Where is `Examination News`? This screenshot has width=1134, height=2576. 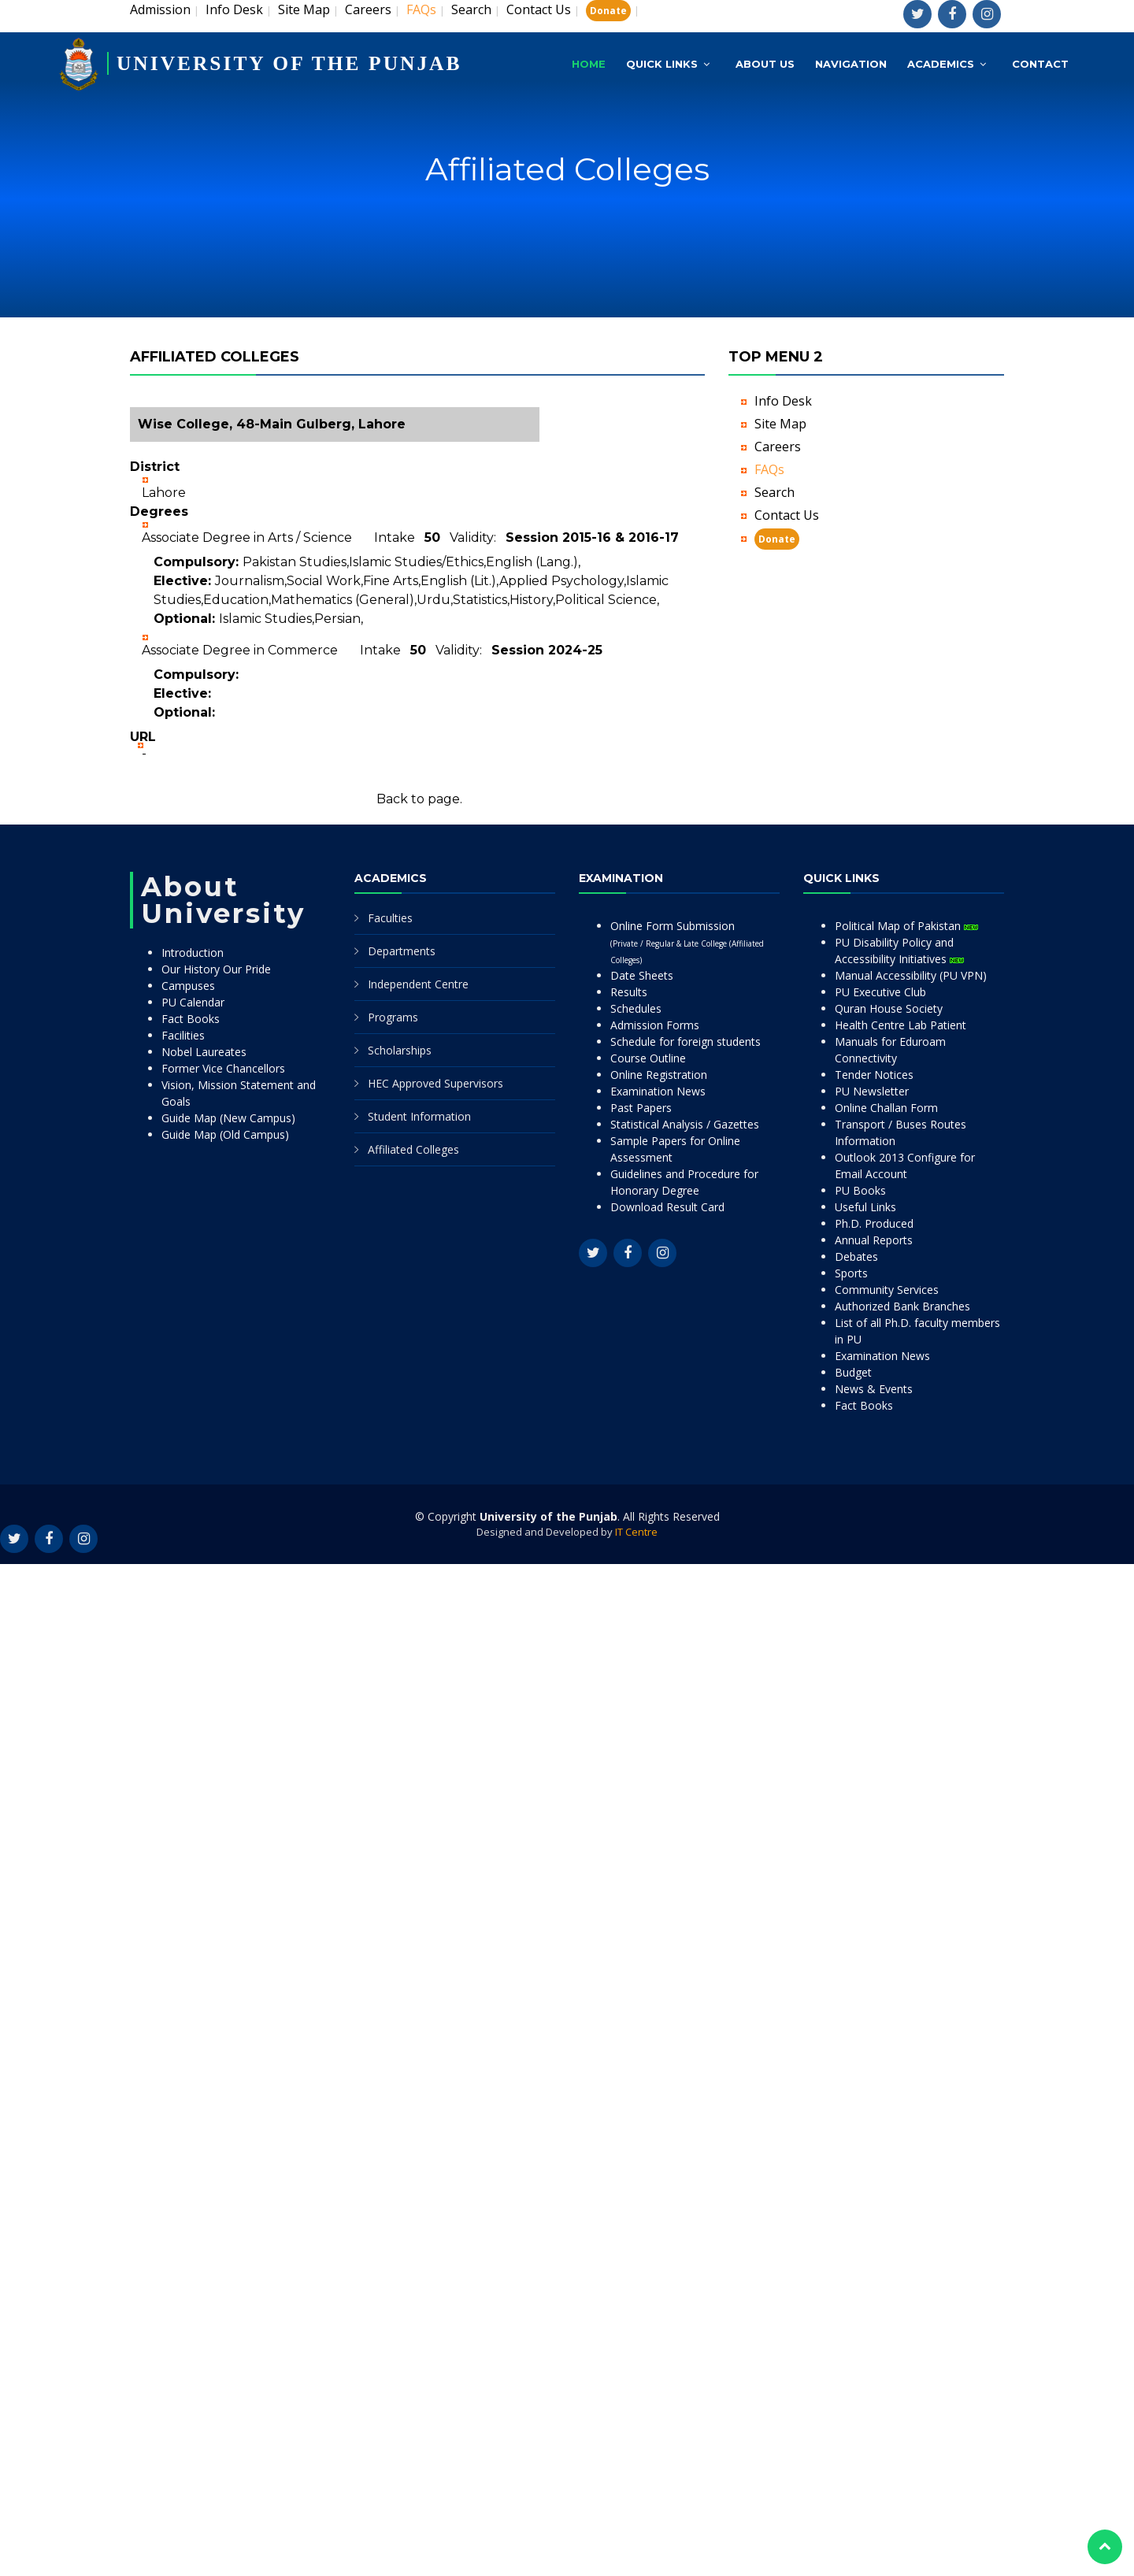 Examination News is located at coordinates (658, 1091).